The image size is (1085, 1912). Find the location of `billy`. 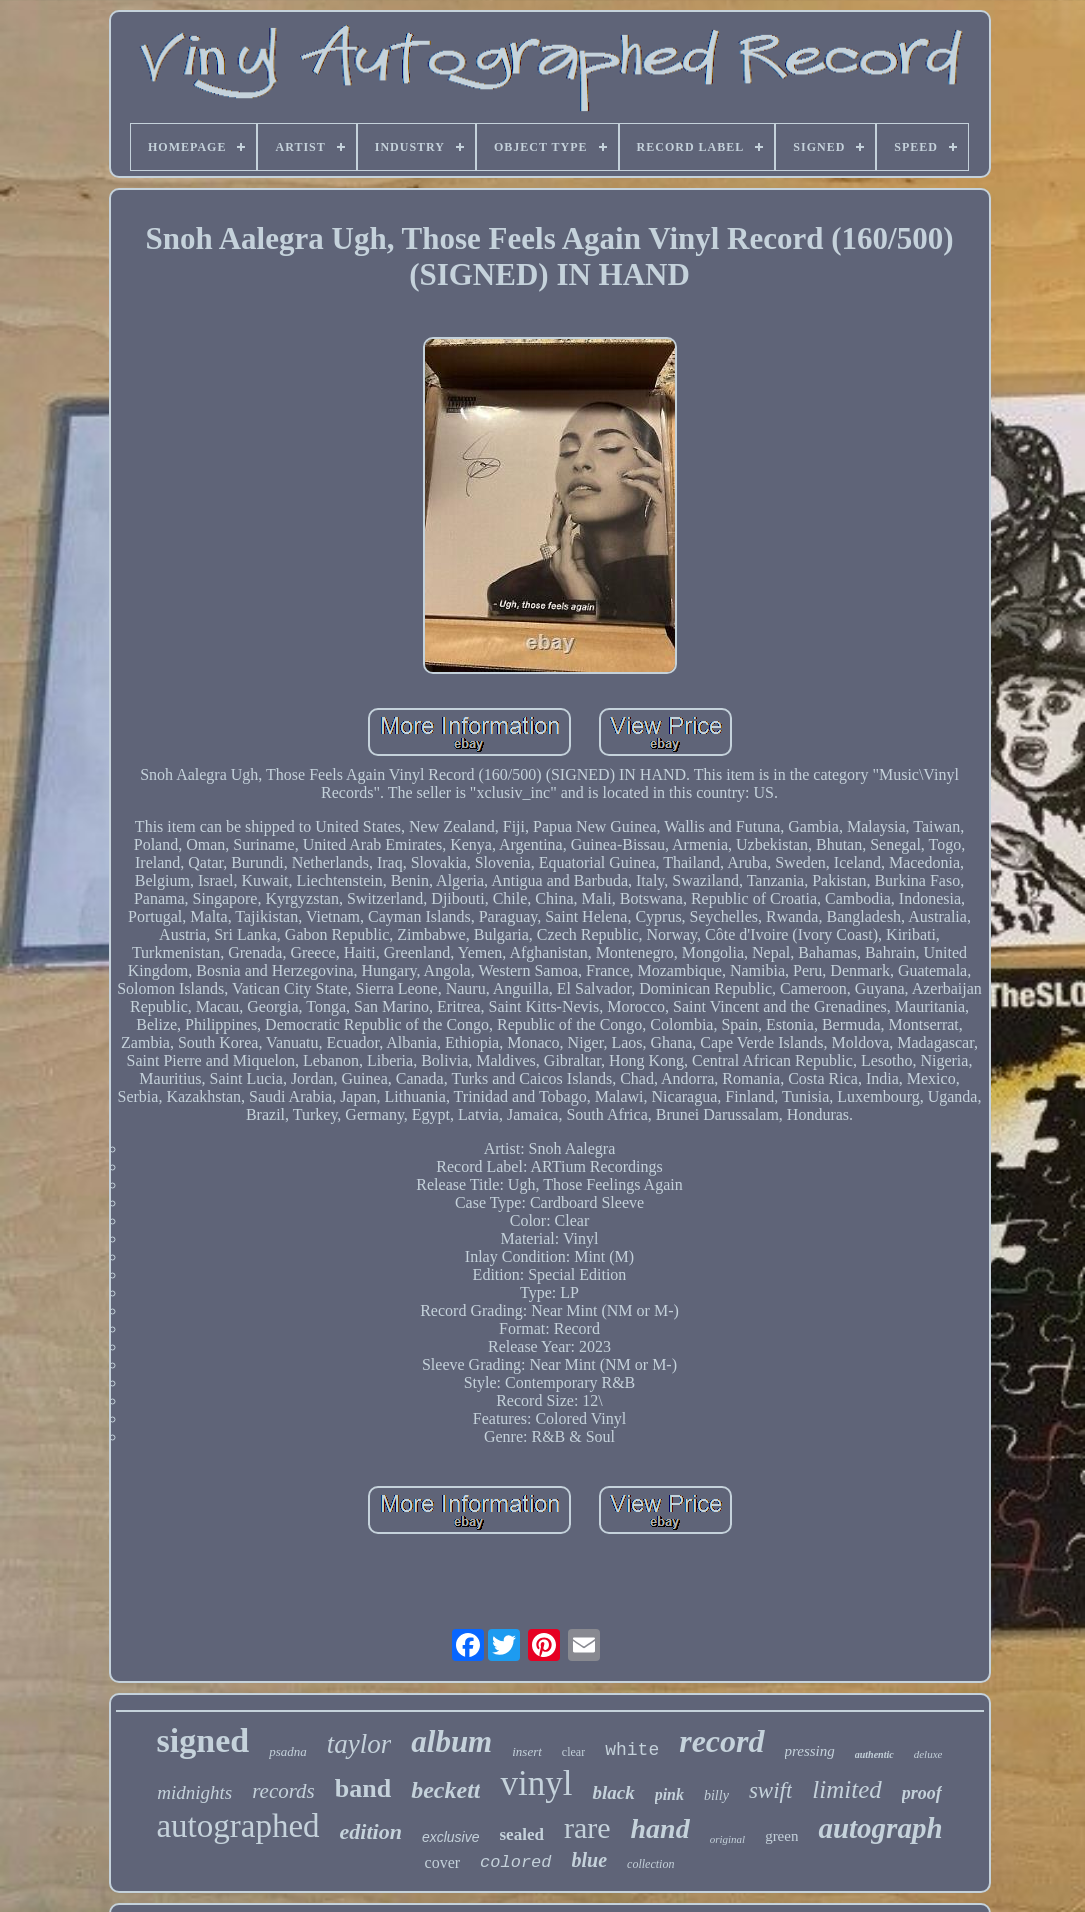

billy is located at coordinates (716, 1795).